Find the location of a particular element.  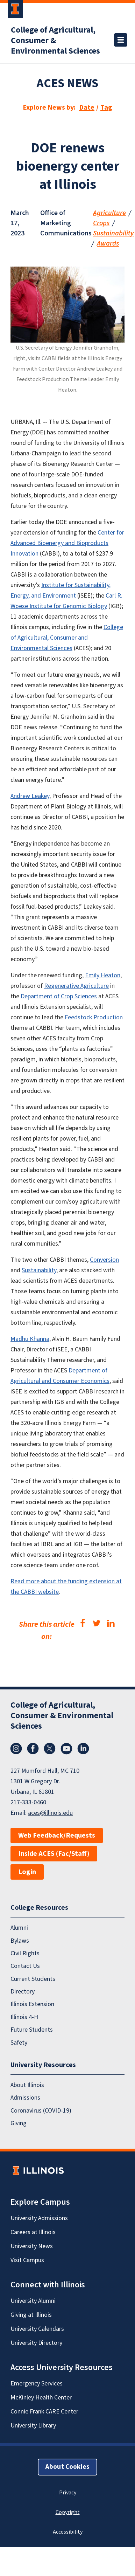

Directory is located at coordinates (22, 1992).